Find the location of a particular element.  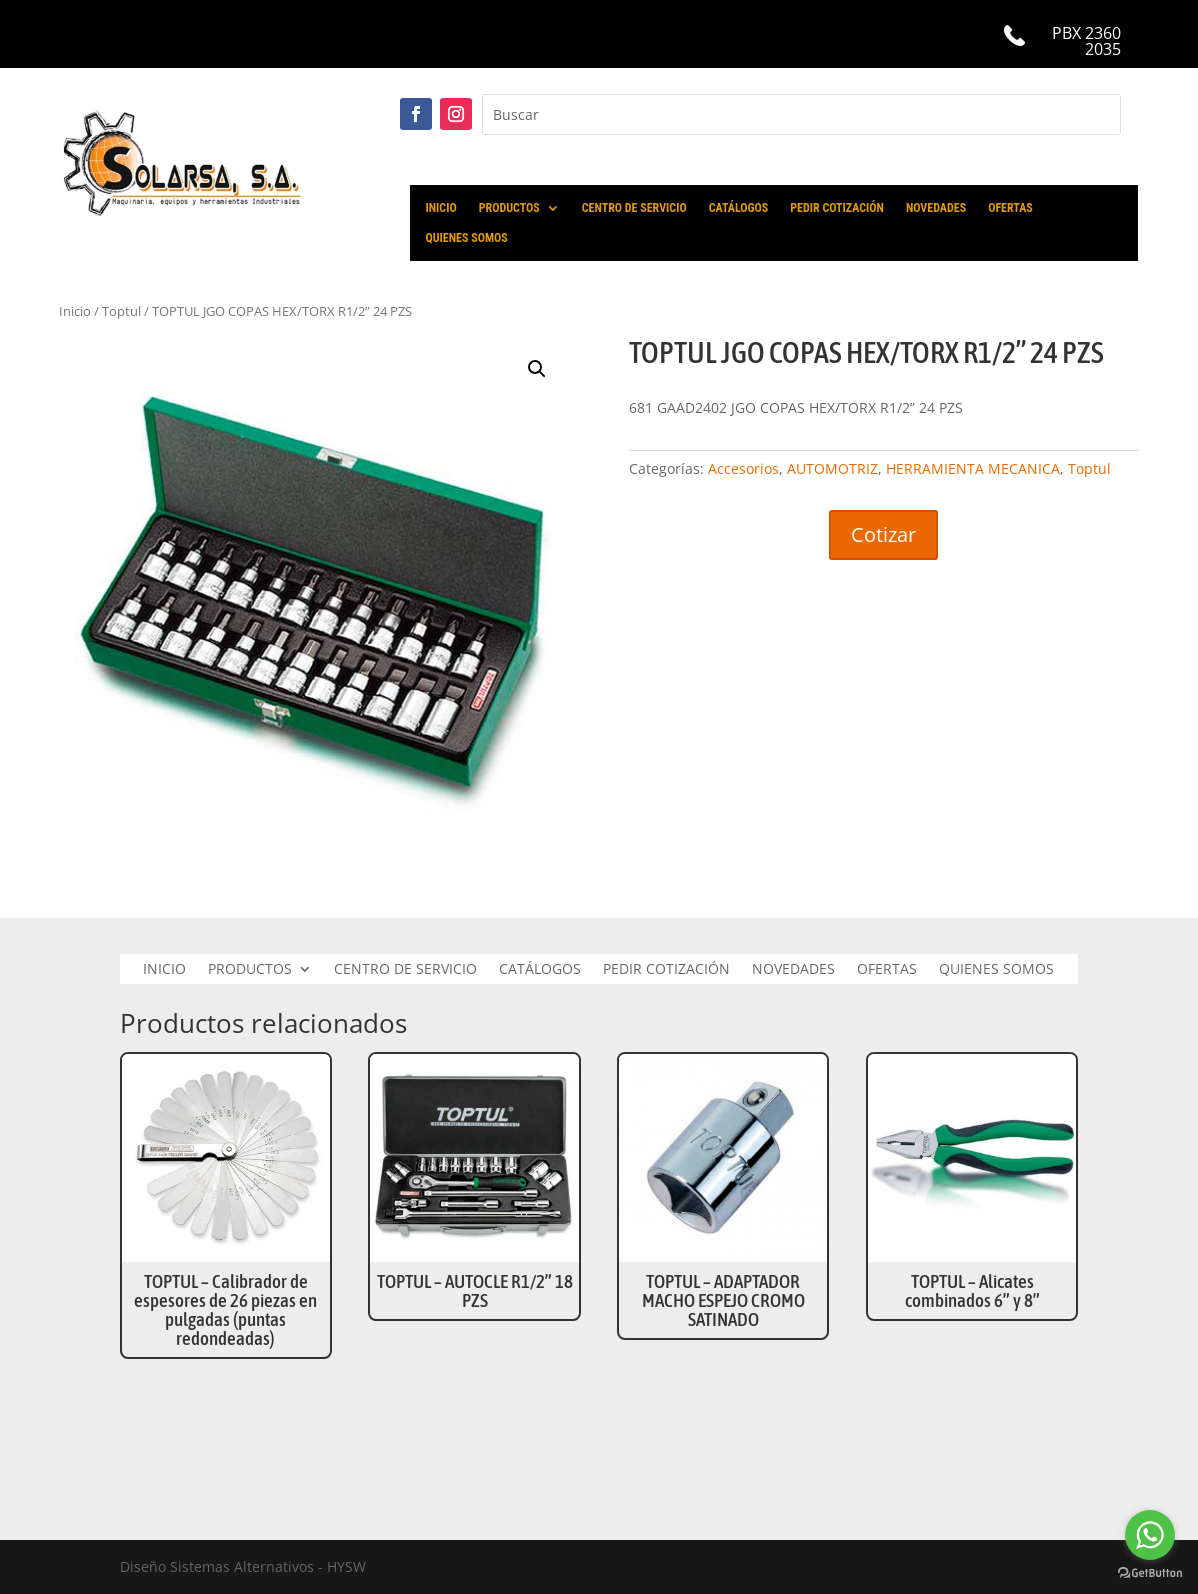

INICIO is located at coordinates (441, 208).